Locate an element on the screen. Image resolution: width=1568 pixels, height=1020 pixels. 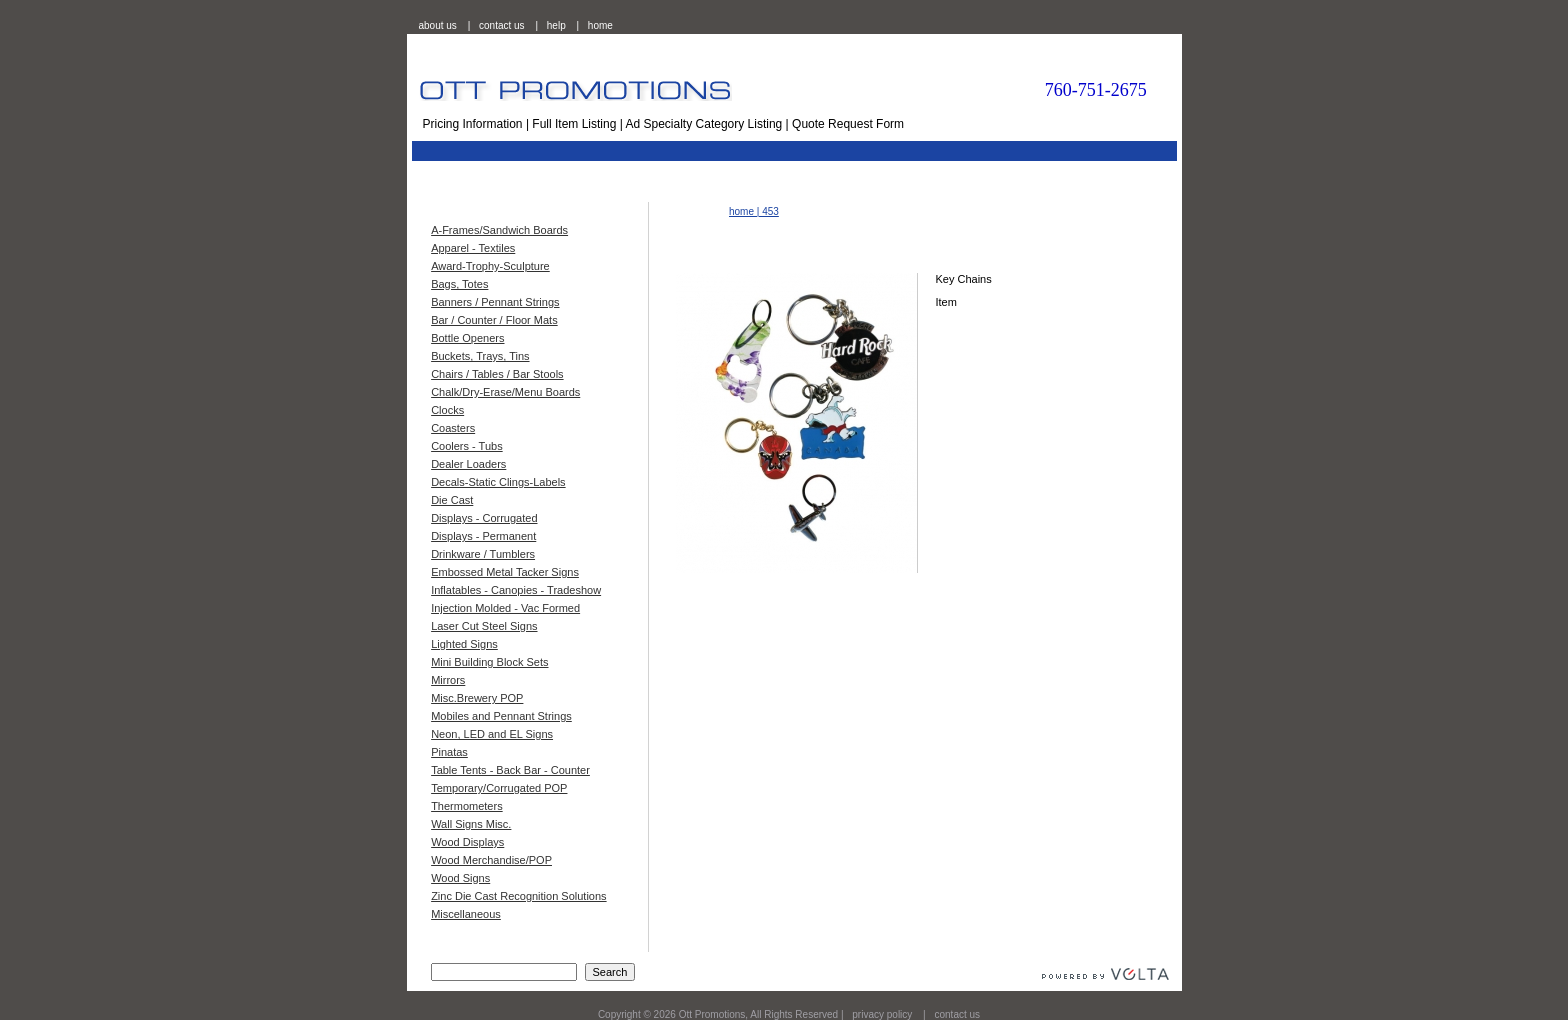
help is located at coordinates (556, 25).